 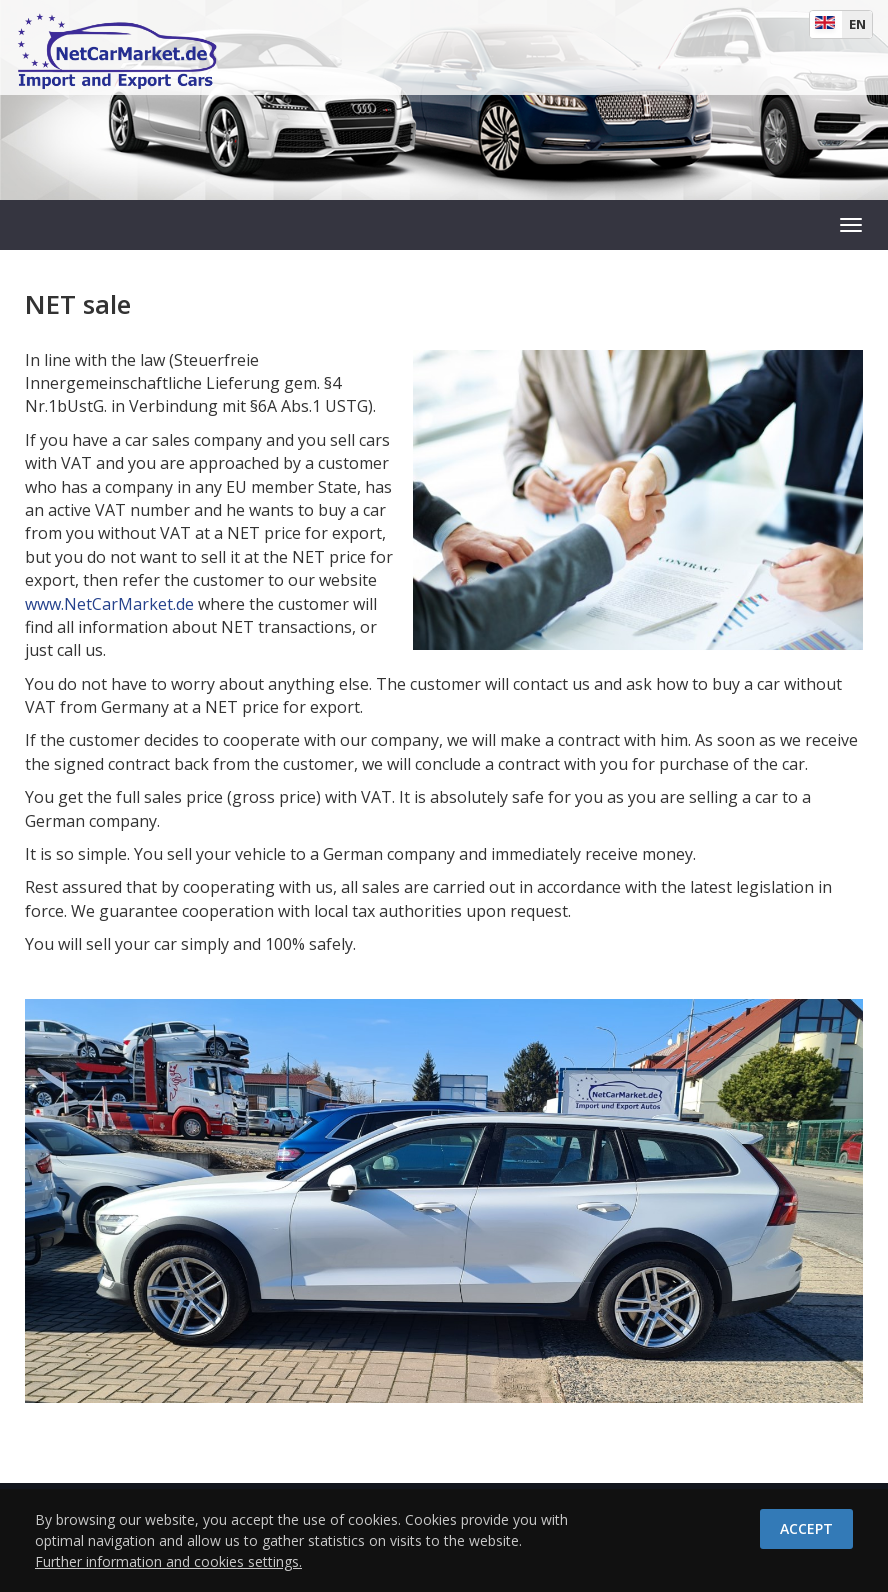 What do you see at coordinates (168, 1561) in the screenshot?
I see `Further information and cookies settings.` at bounding box center [168, 1561].